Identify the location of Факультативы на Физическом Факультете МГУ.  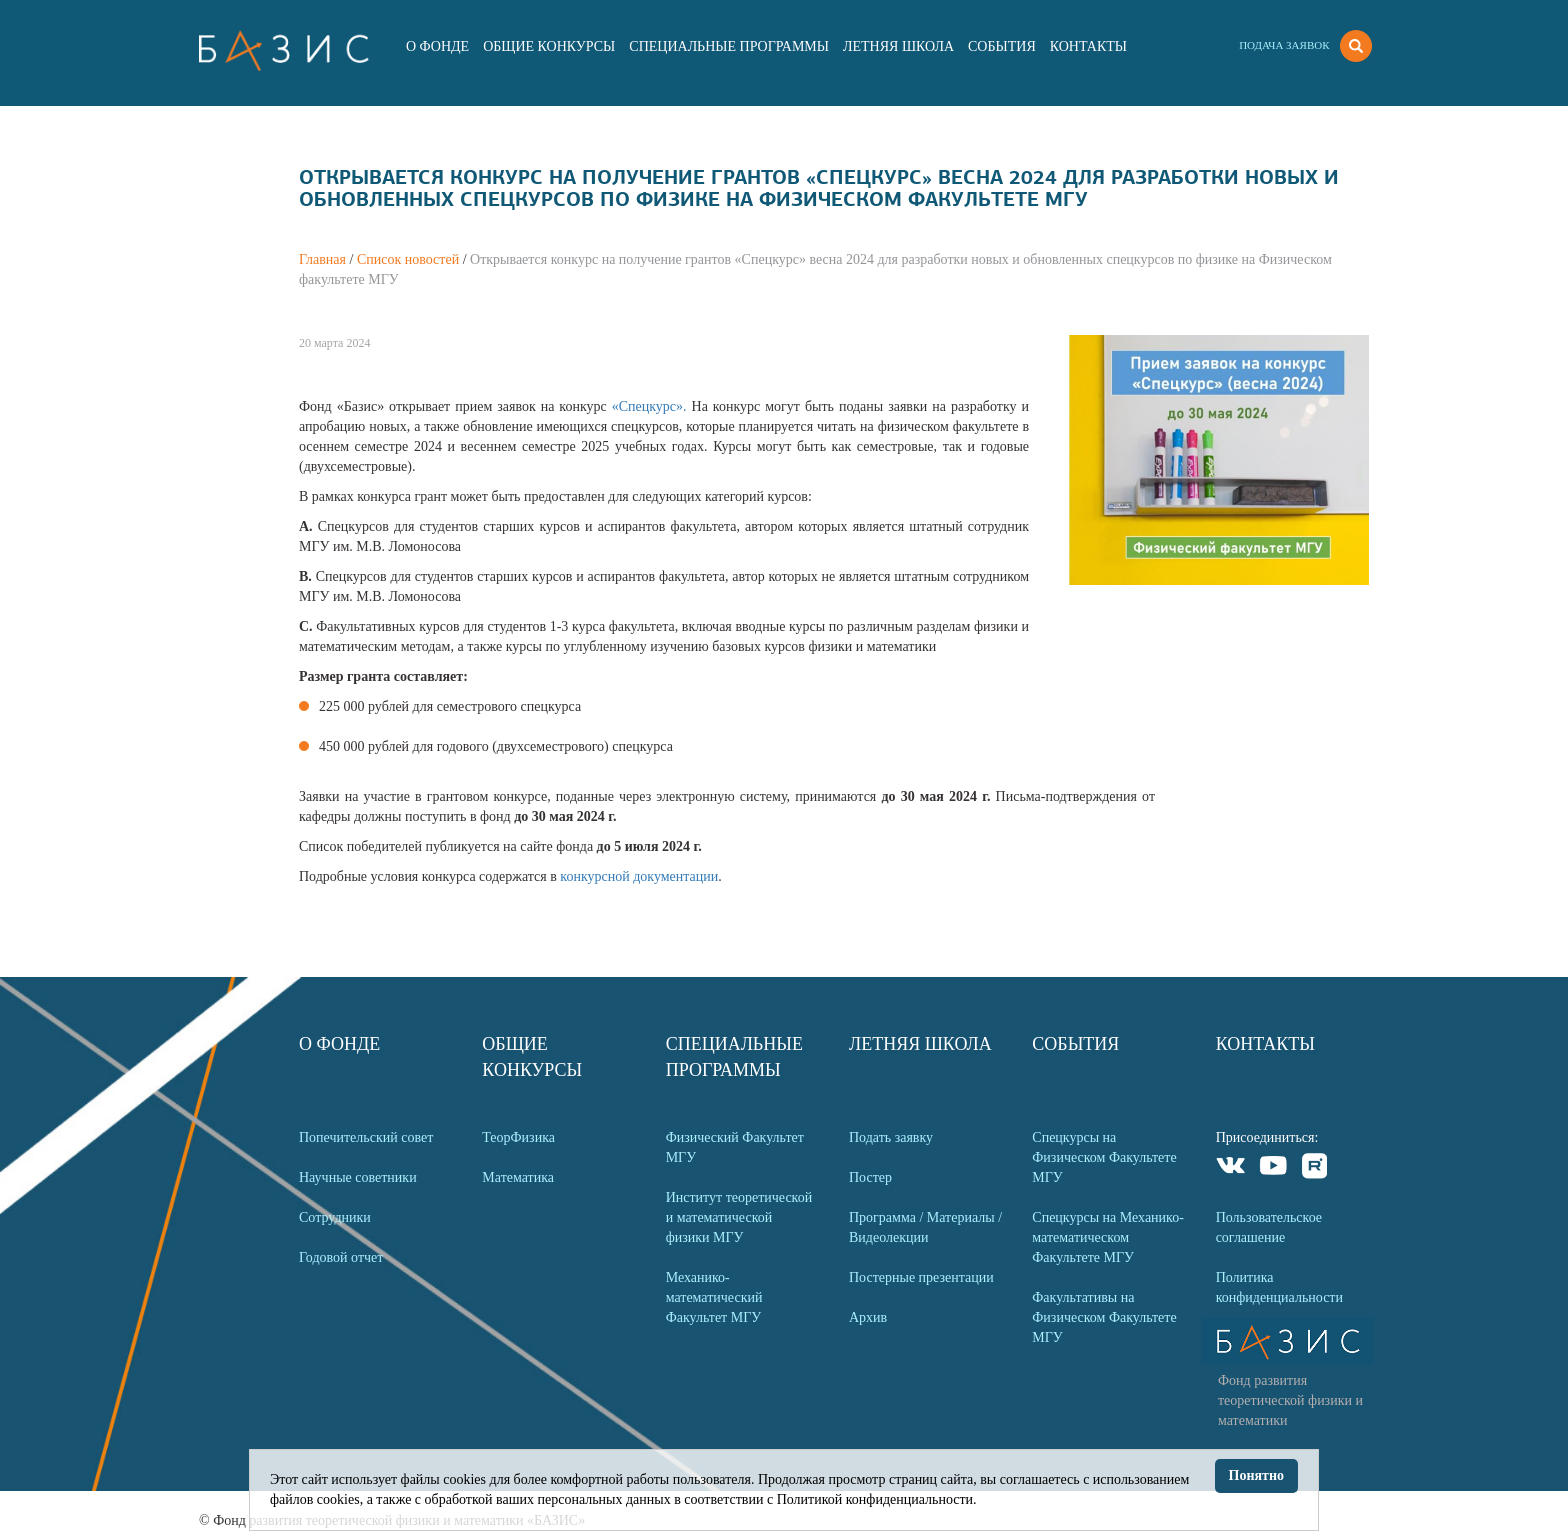
(1104, 1317).